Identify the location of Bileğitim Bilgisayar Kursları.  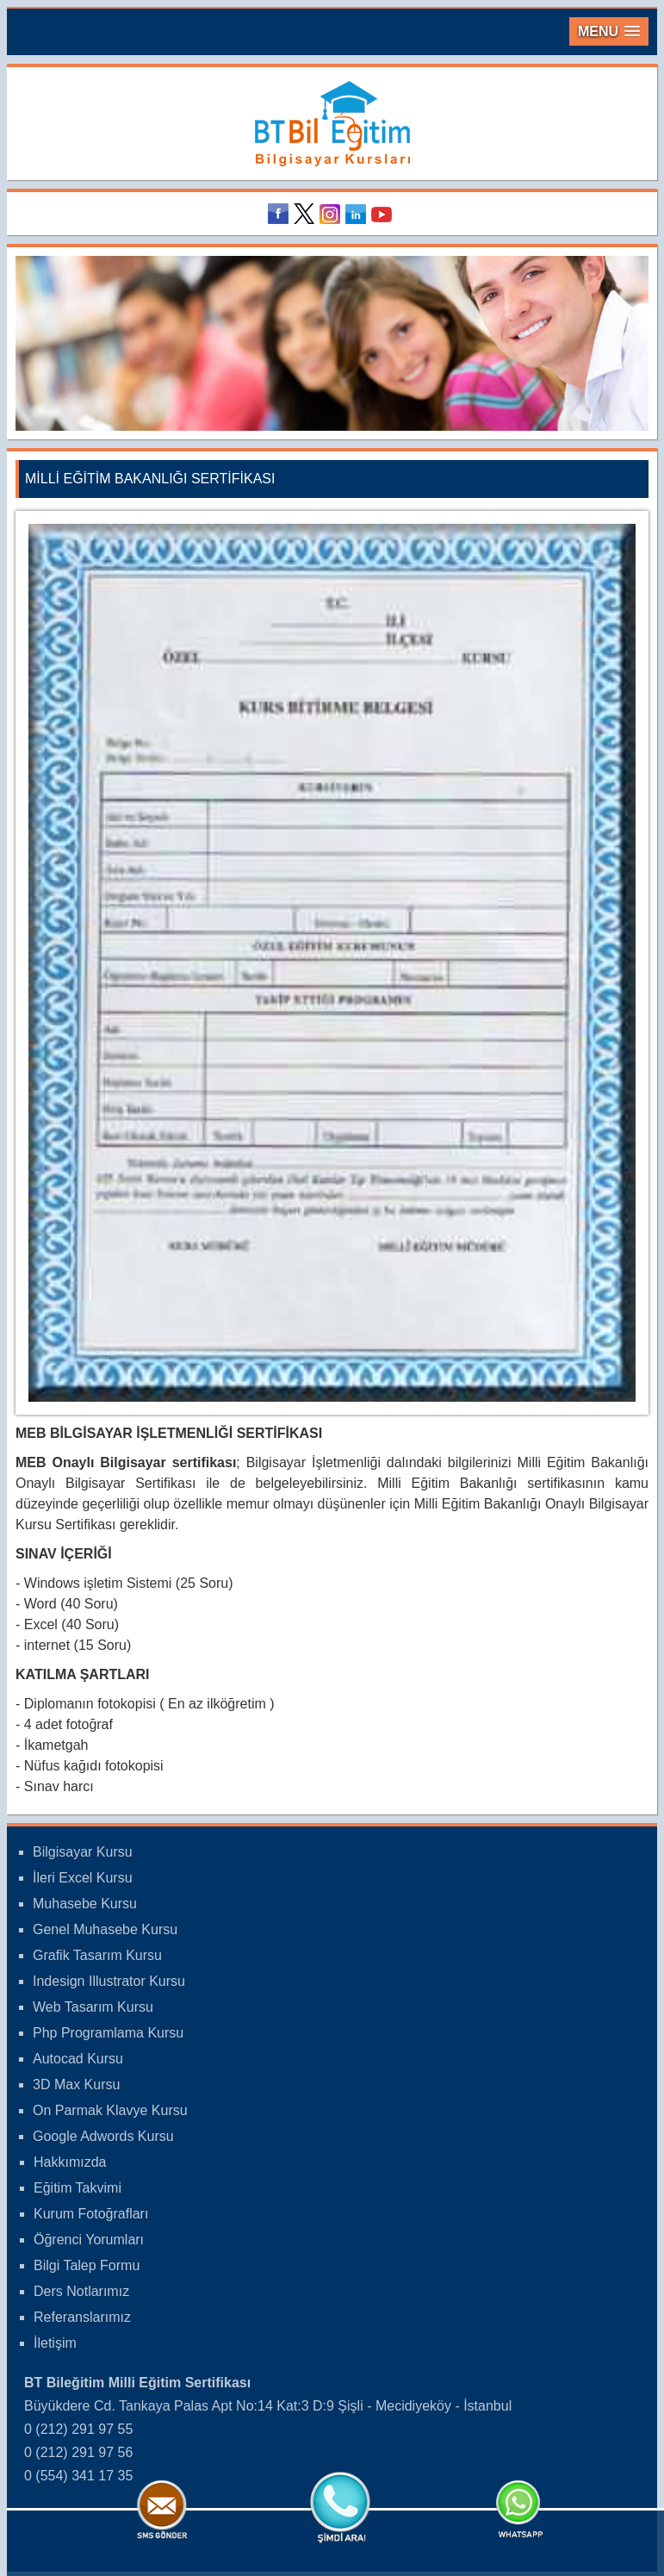
(332, 123).